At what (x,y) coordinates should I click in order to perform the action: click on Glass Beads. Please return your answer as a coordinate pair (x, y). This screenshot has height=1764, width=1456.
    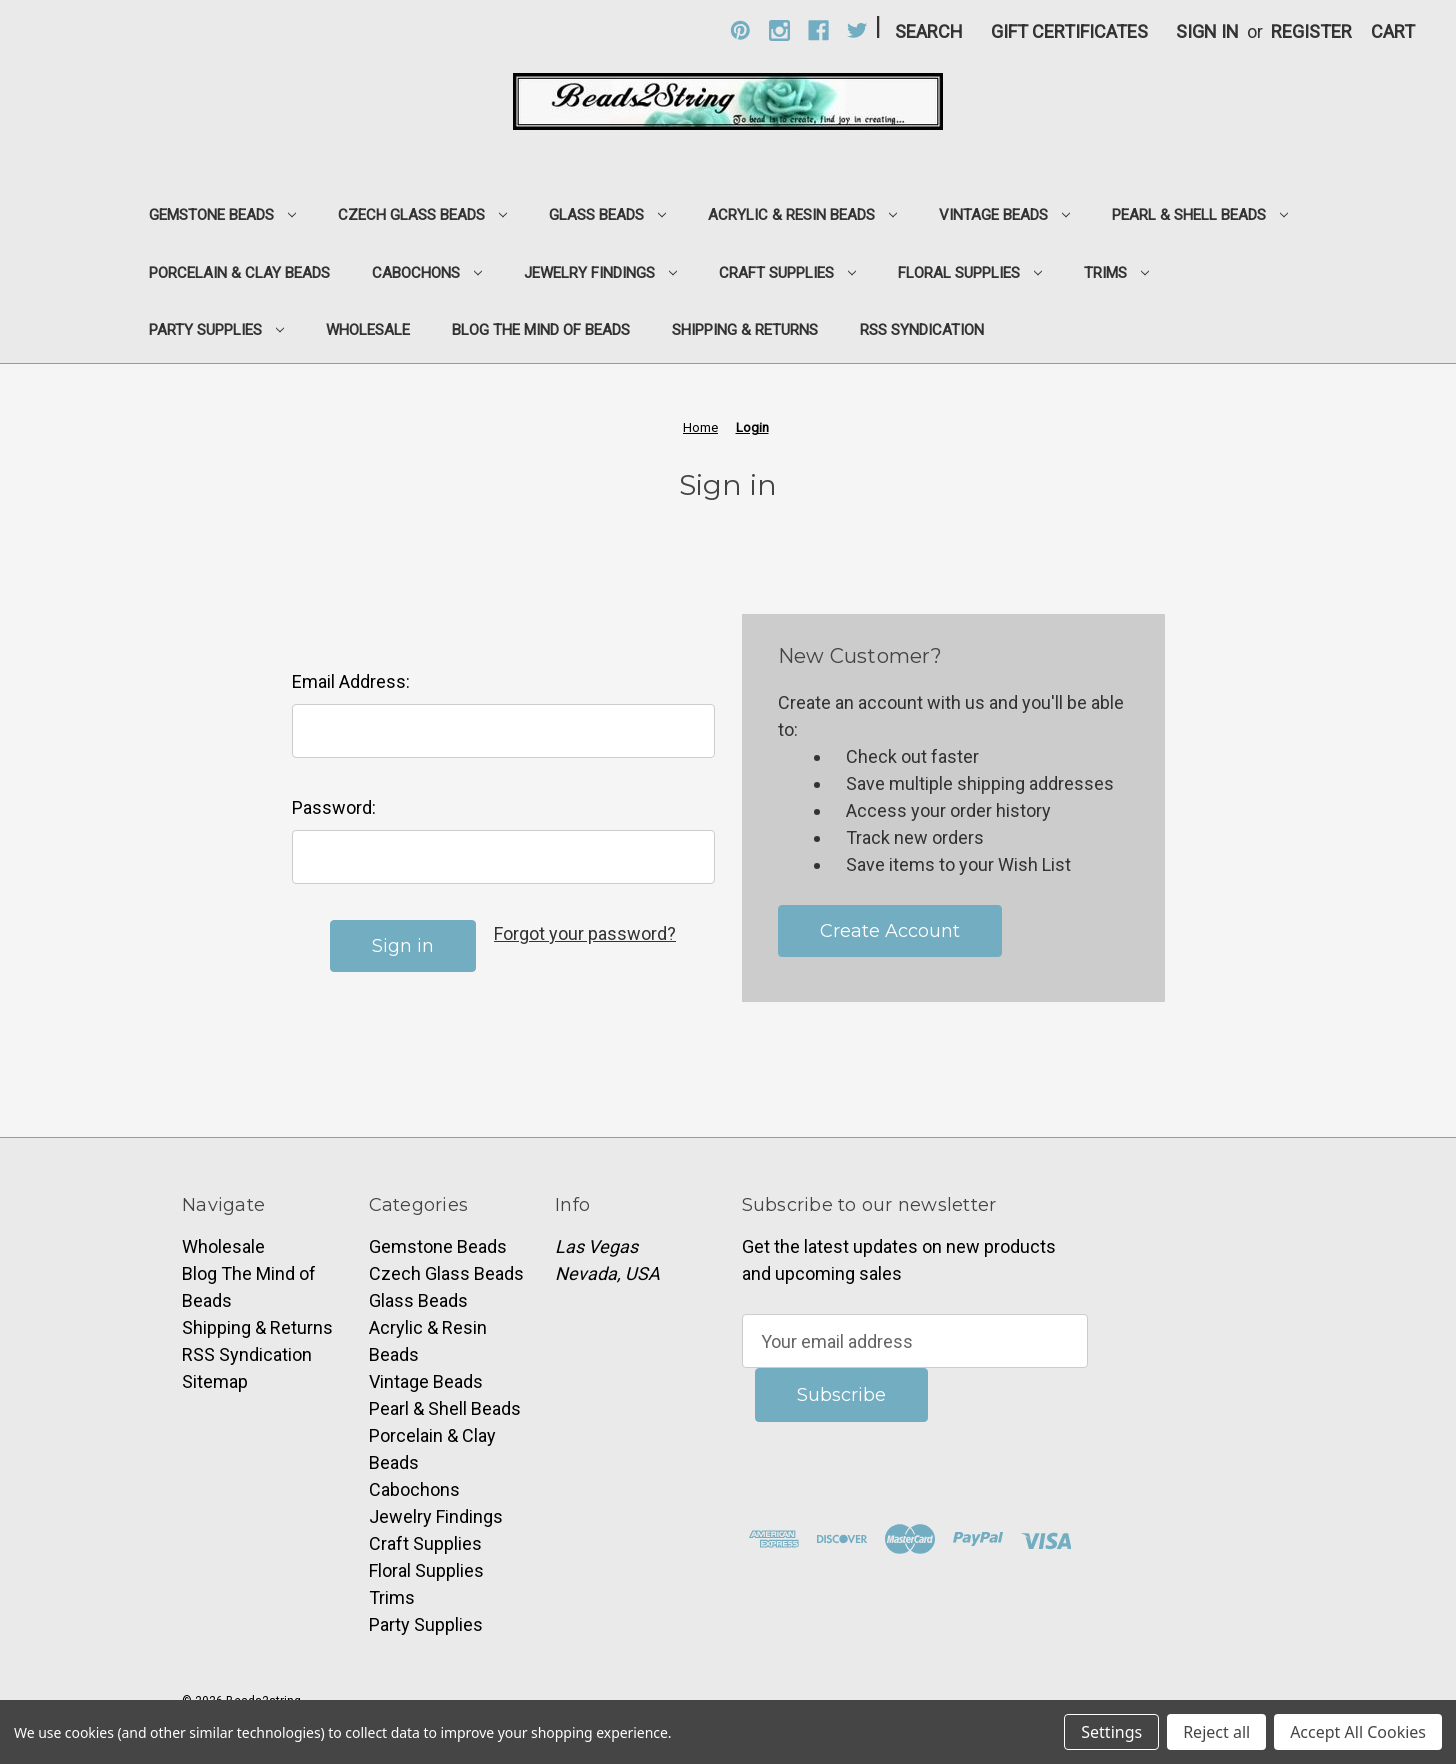
    Looking at the image, I should click on (607, 215).